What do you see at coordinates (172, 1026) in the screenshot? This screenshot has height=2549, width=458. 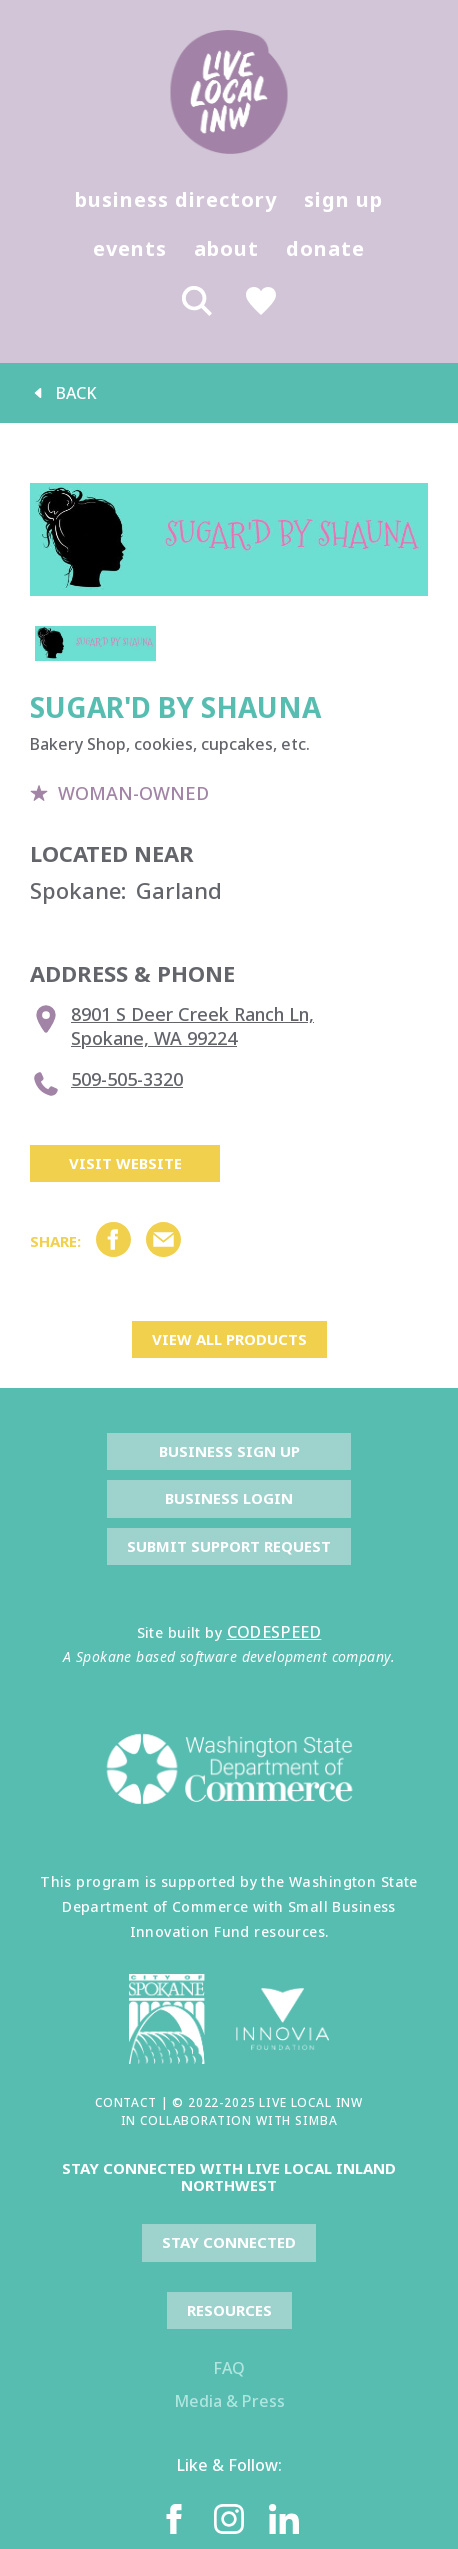 I see `8901 S Deer Creek Ranch Ln, Spokane, WA 99224` at bounding box center [172, 1026].